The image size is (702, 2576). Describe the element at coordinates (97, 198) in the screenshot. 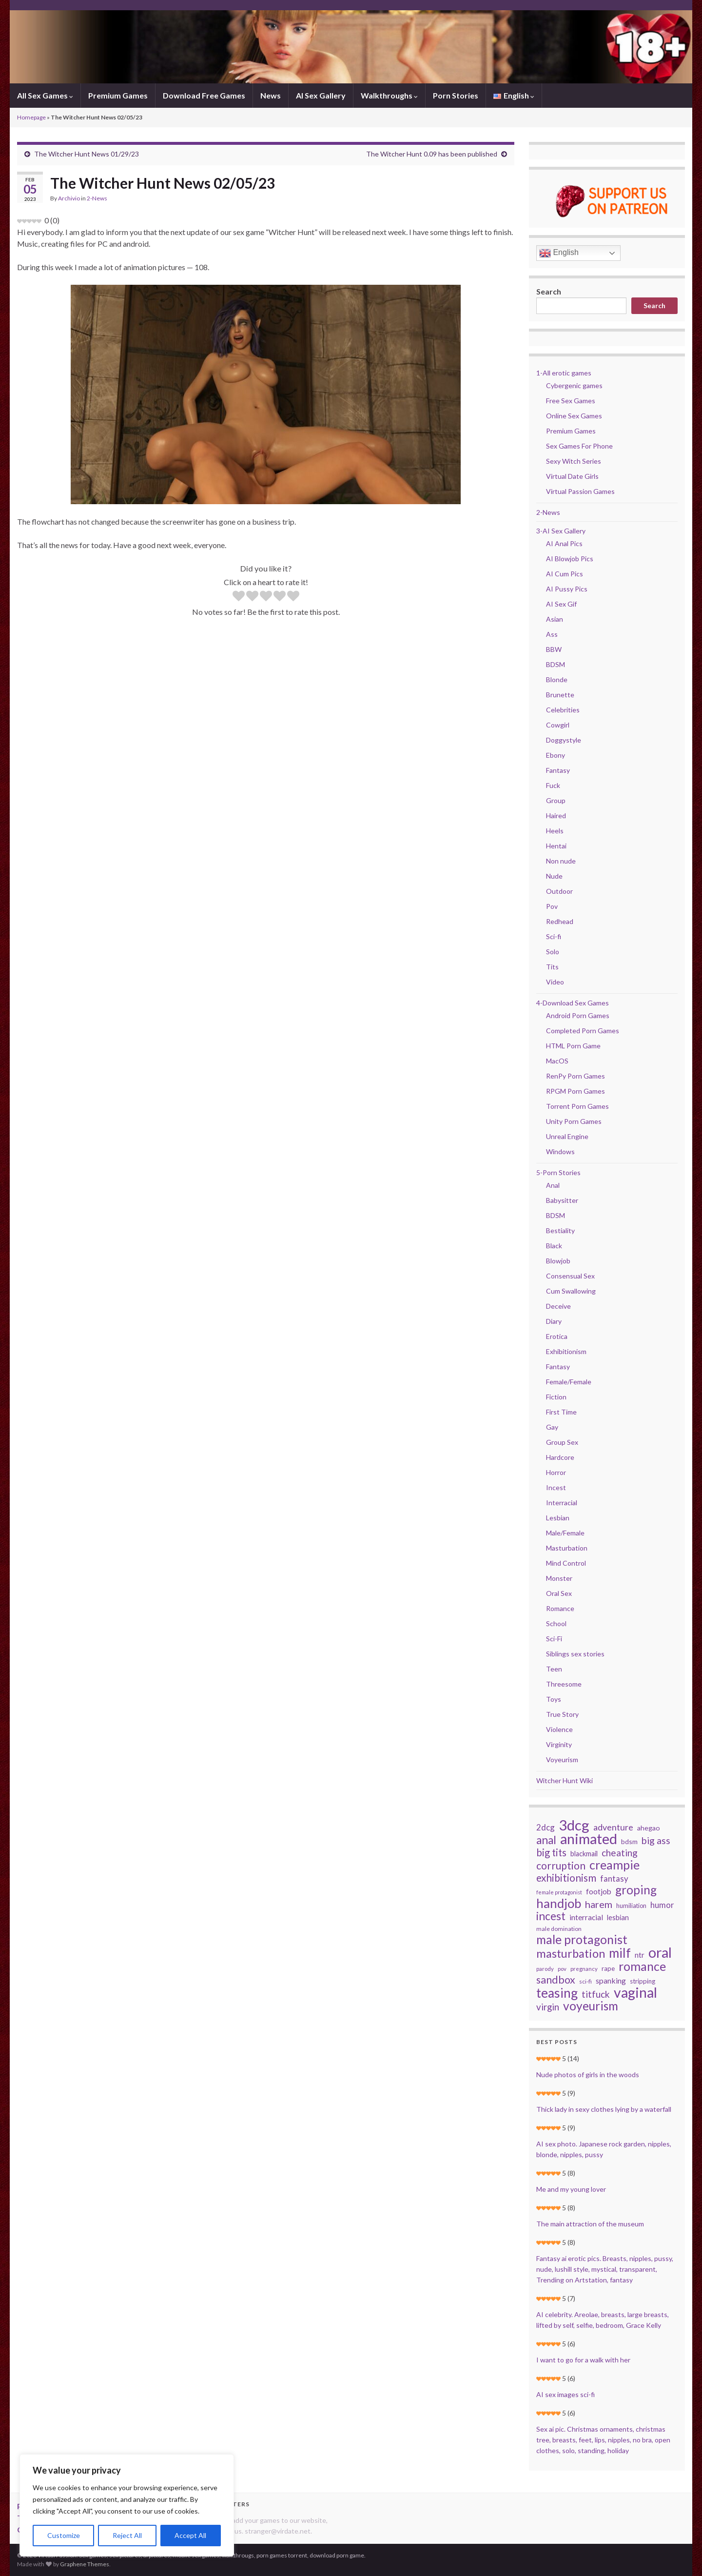

I see `2-News` at that location.